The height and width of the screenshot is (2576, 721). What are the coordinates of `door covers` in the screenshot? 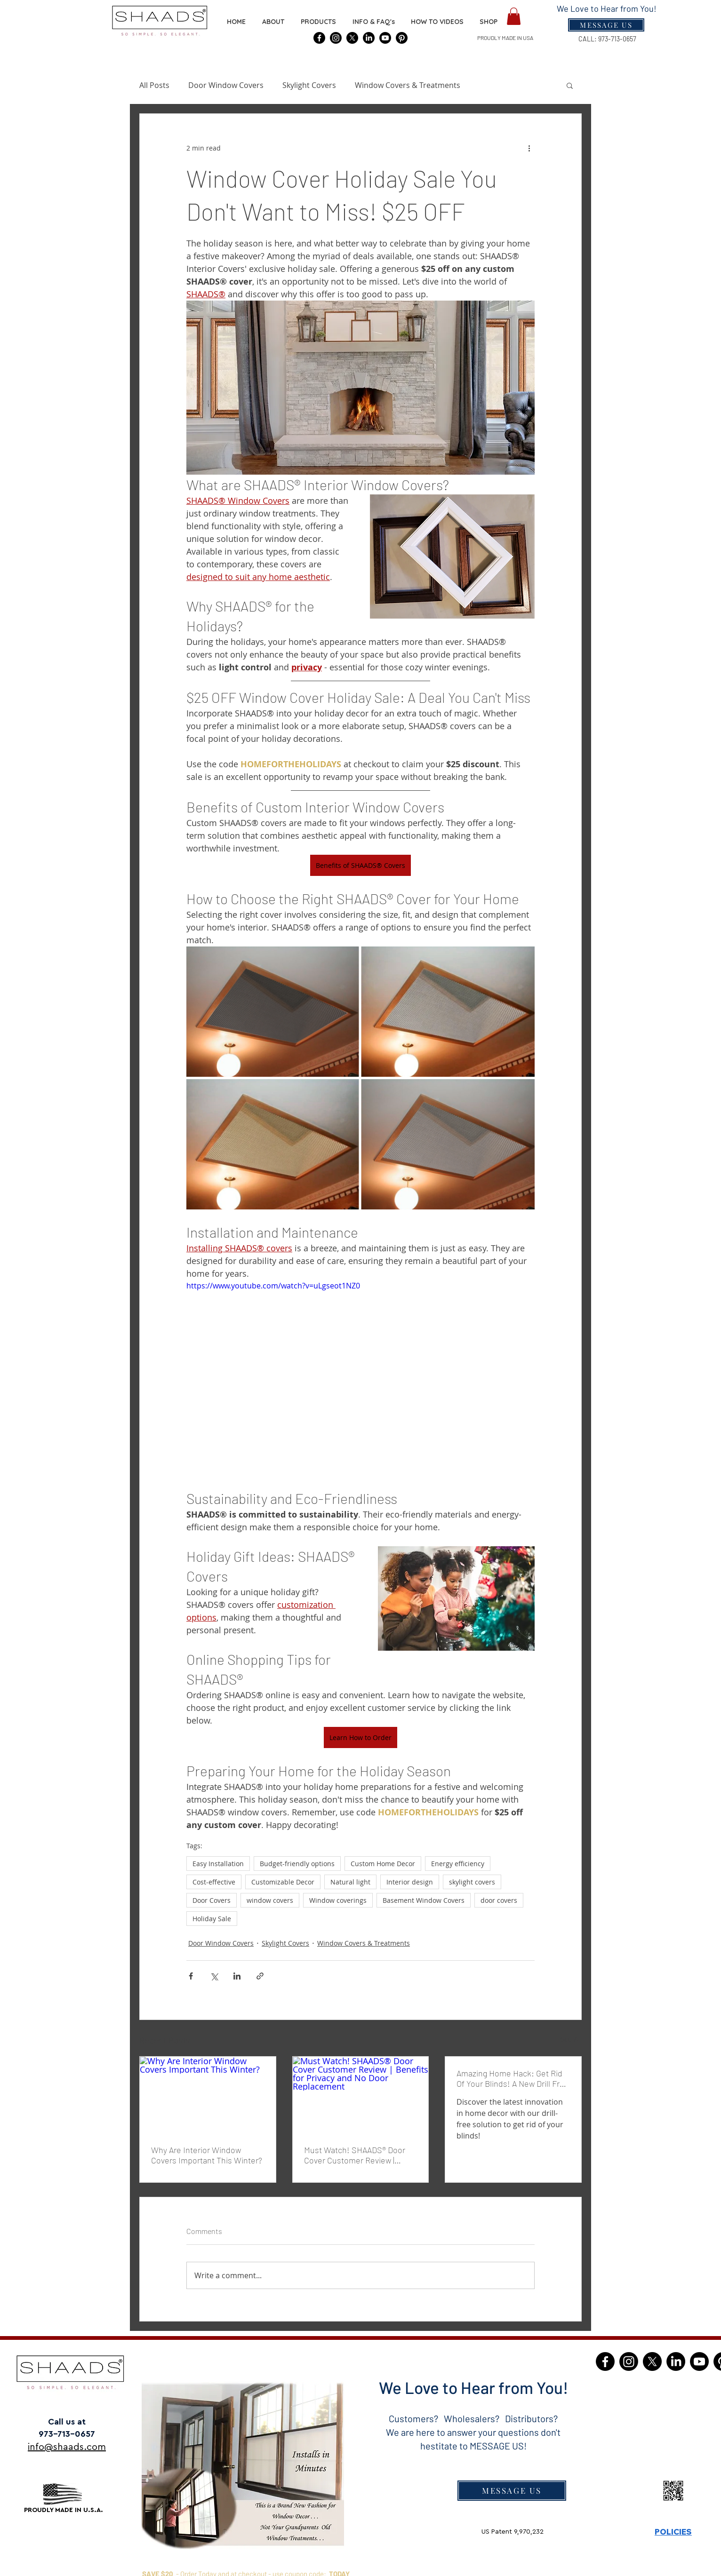 It's located at (499, 1900).